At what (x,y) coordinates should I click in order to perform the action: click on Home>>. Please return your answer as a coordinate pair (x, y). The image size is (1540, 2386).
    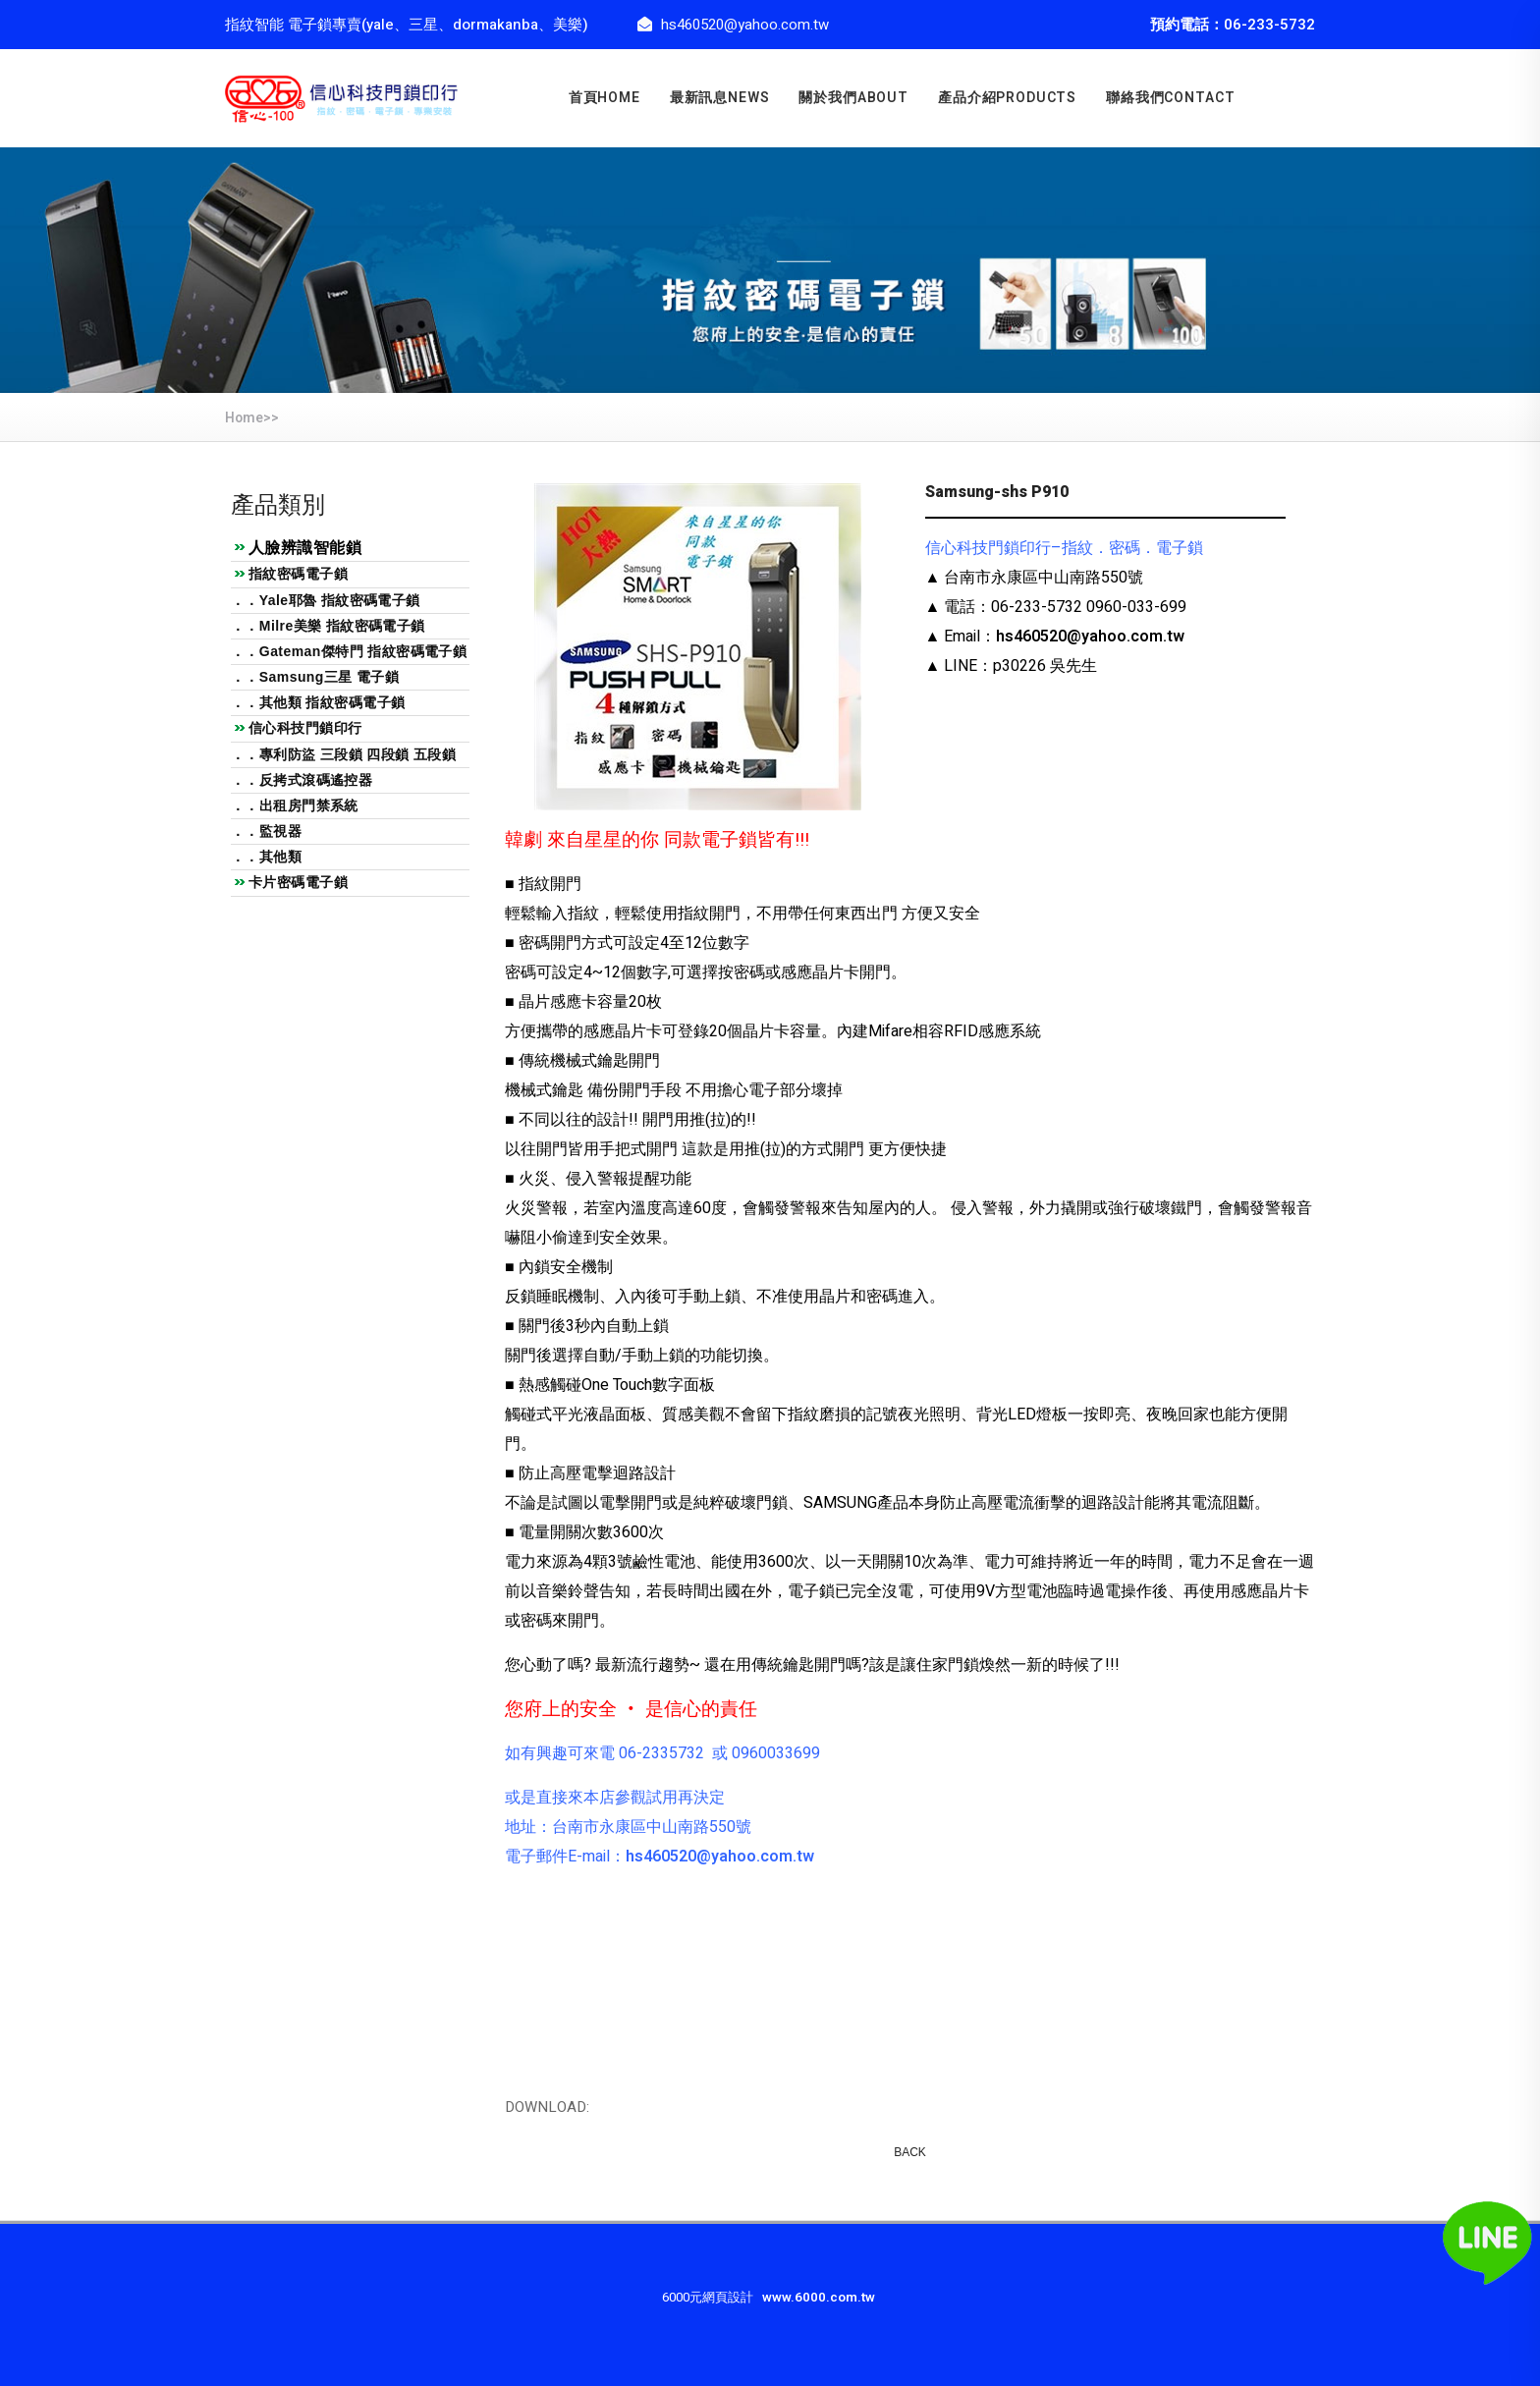
    Looking at the image, I should click on (252, 418).